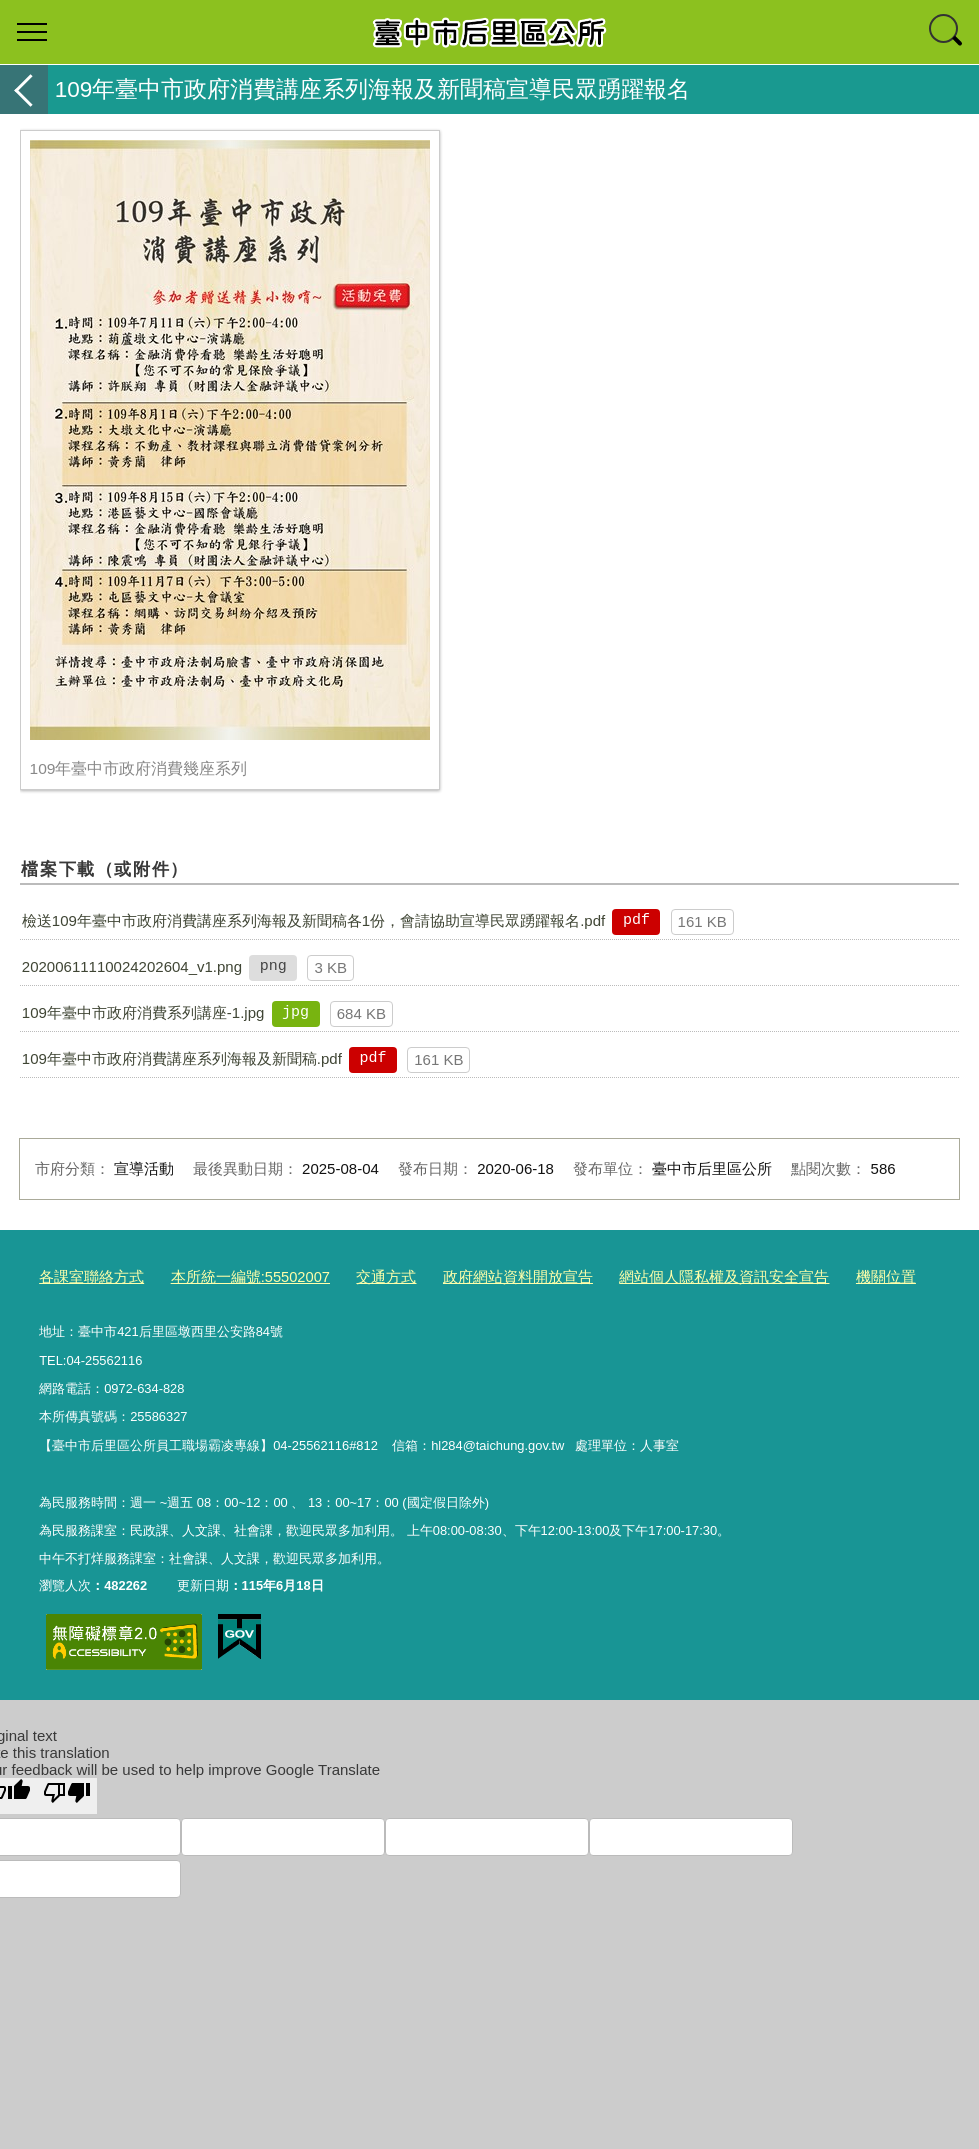  I want to click on 機關位置, so click(792, 1275).